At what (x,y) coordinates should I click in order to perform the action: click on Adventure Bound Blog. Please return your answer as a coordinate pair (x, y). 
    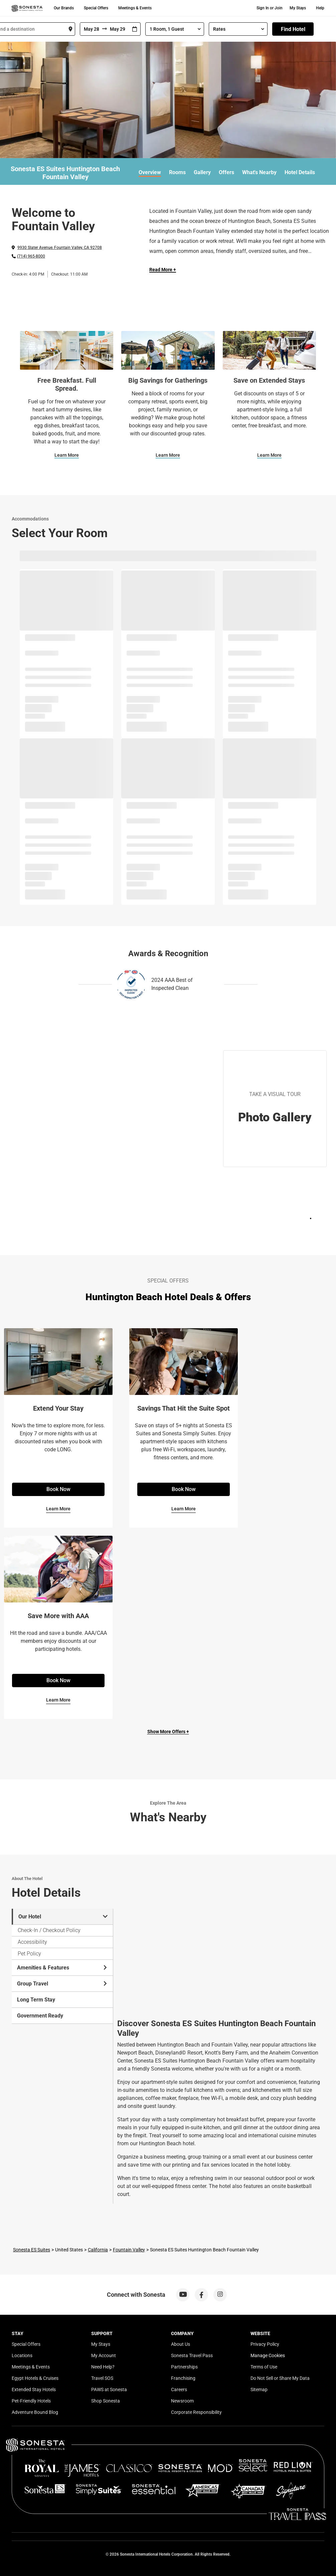
    Looking at the image, I should click on (35, 2412).